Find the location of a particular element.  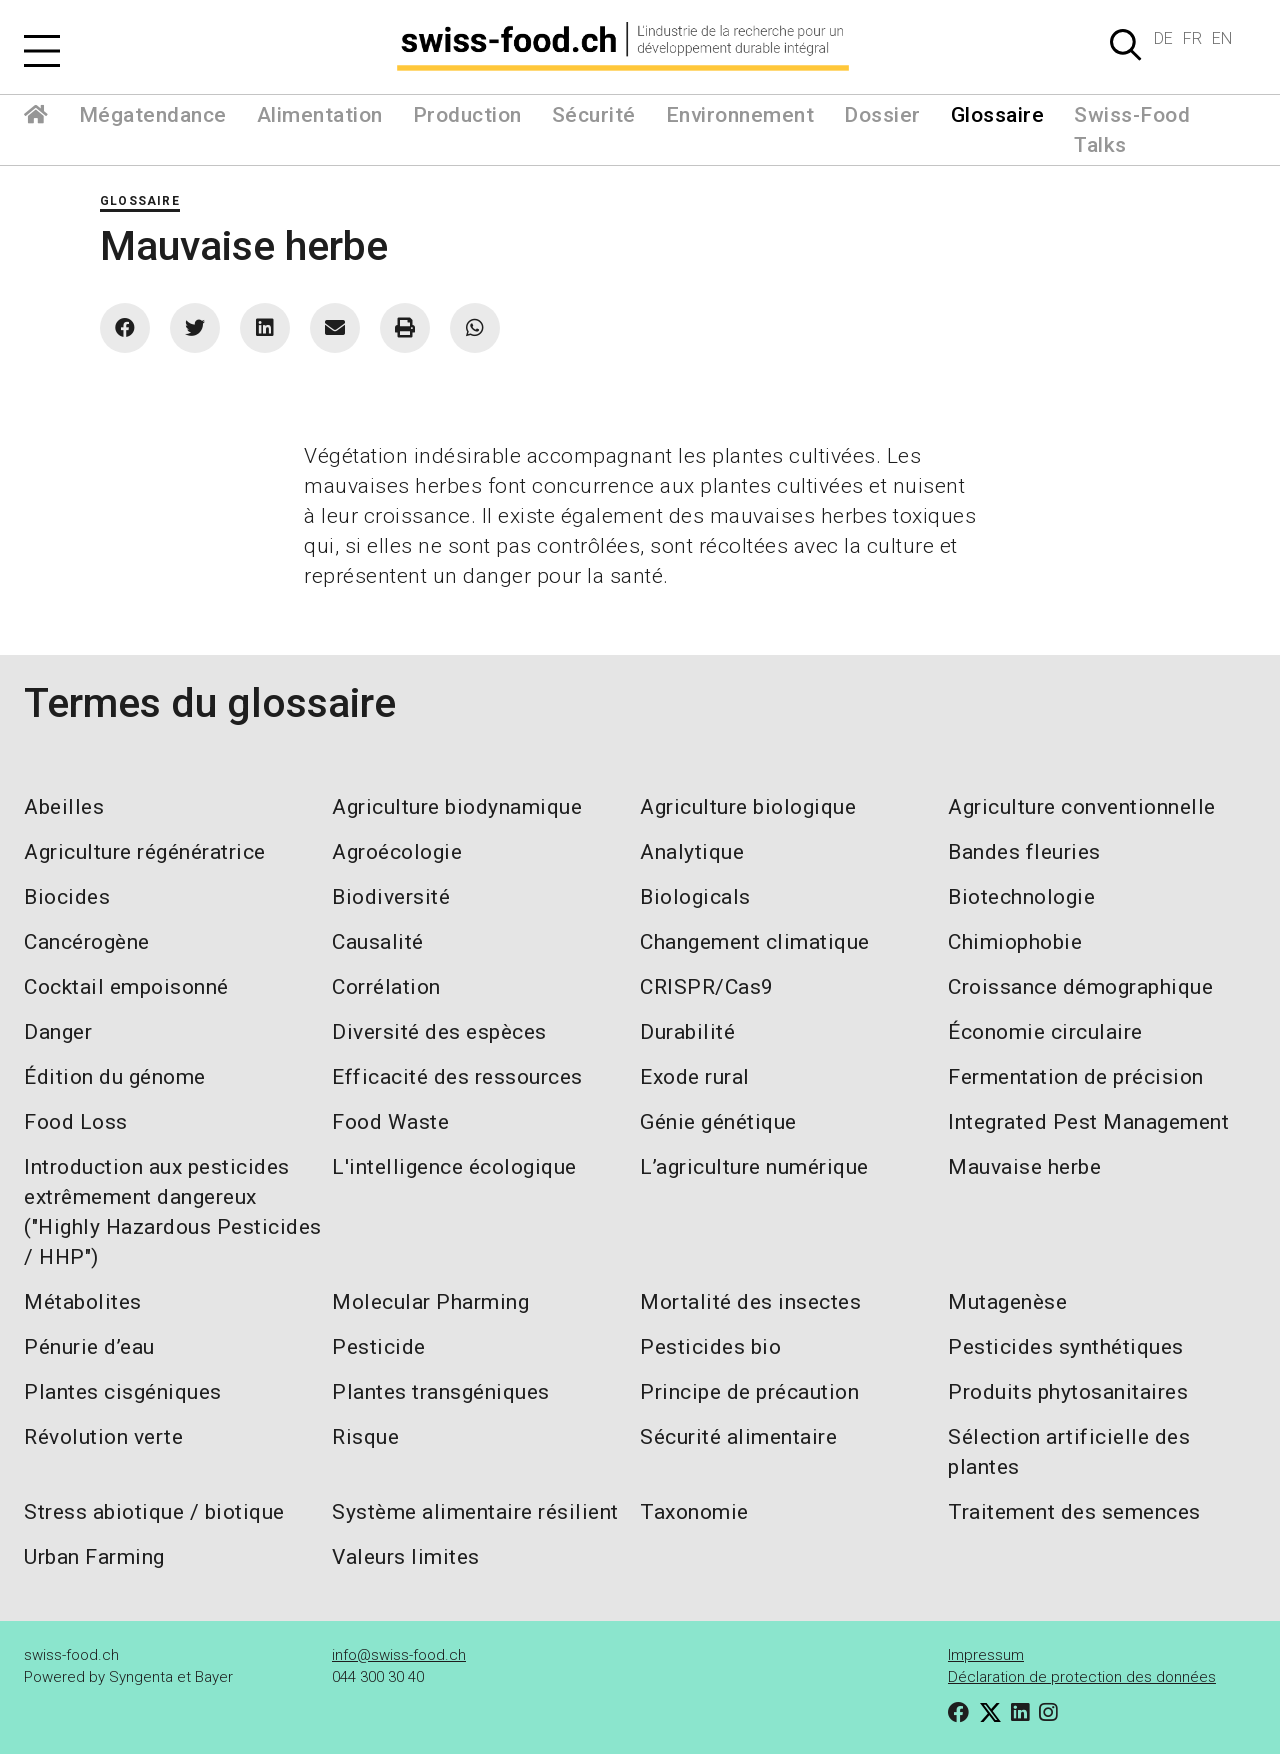

Bandes fleuries is located at coordinates (1024, 852).